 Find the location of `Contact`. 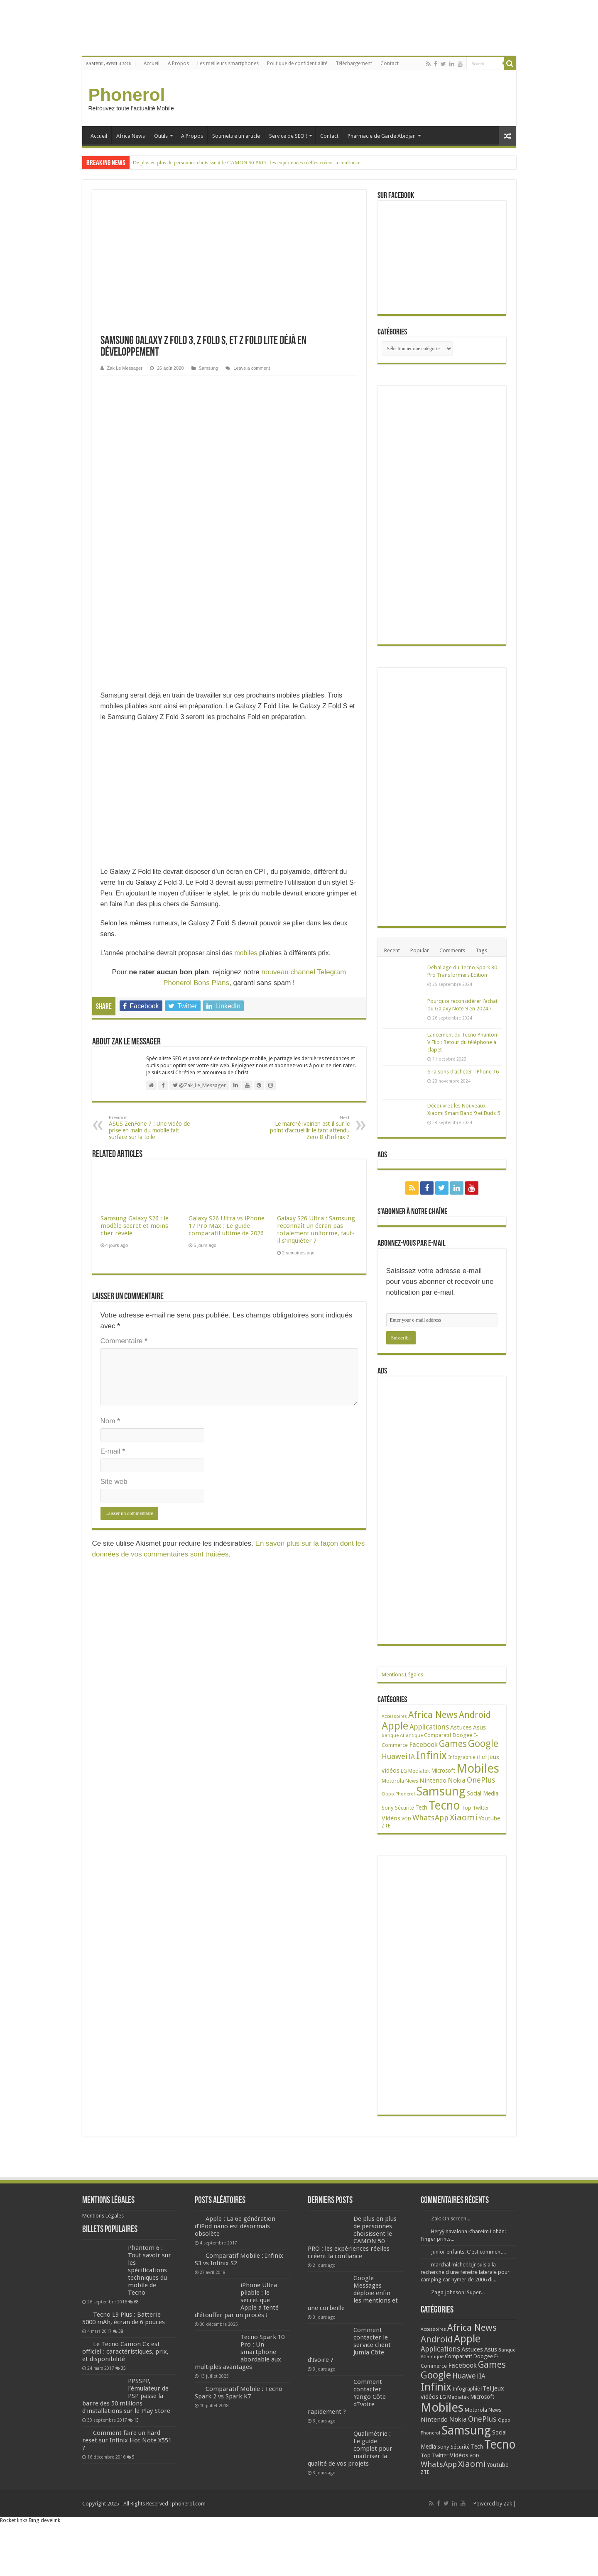

Contact is located at coordinates (389, 63).